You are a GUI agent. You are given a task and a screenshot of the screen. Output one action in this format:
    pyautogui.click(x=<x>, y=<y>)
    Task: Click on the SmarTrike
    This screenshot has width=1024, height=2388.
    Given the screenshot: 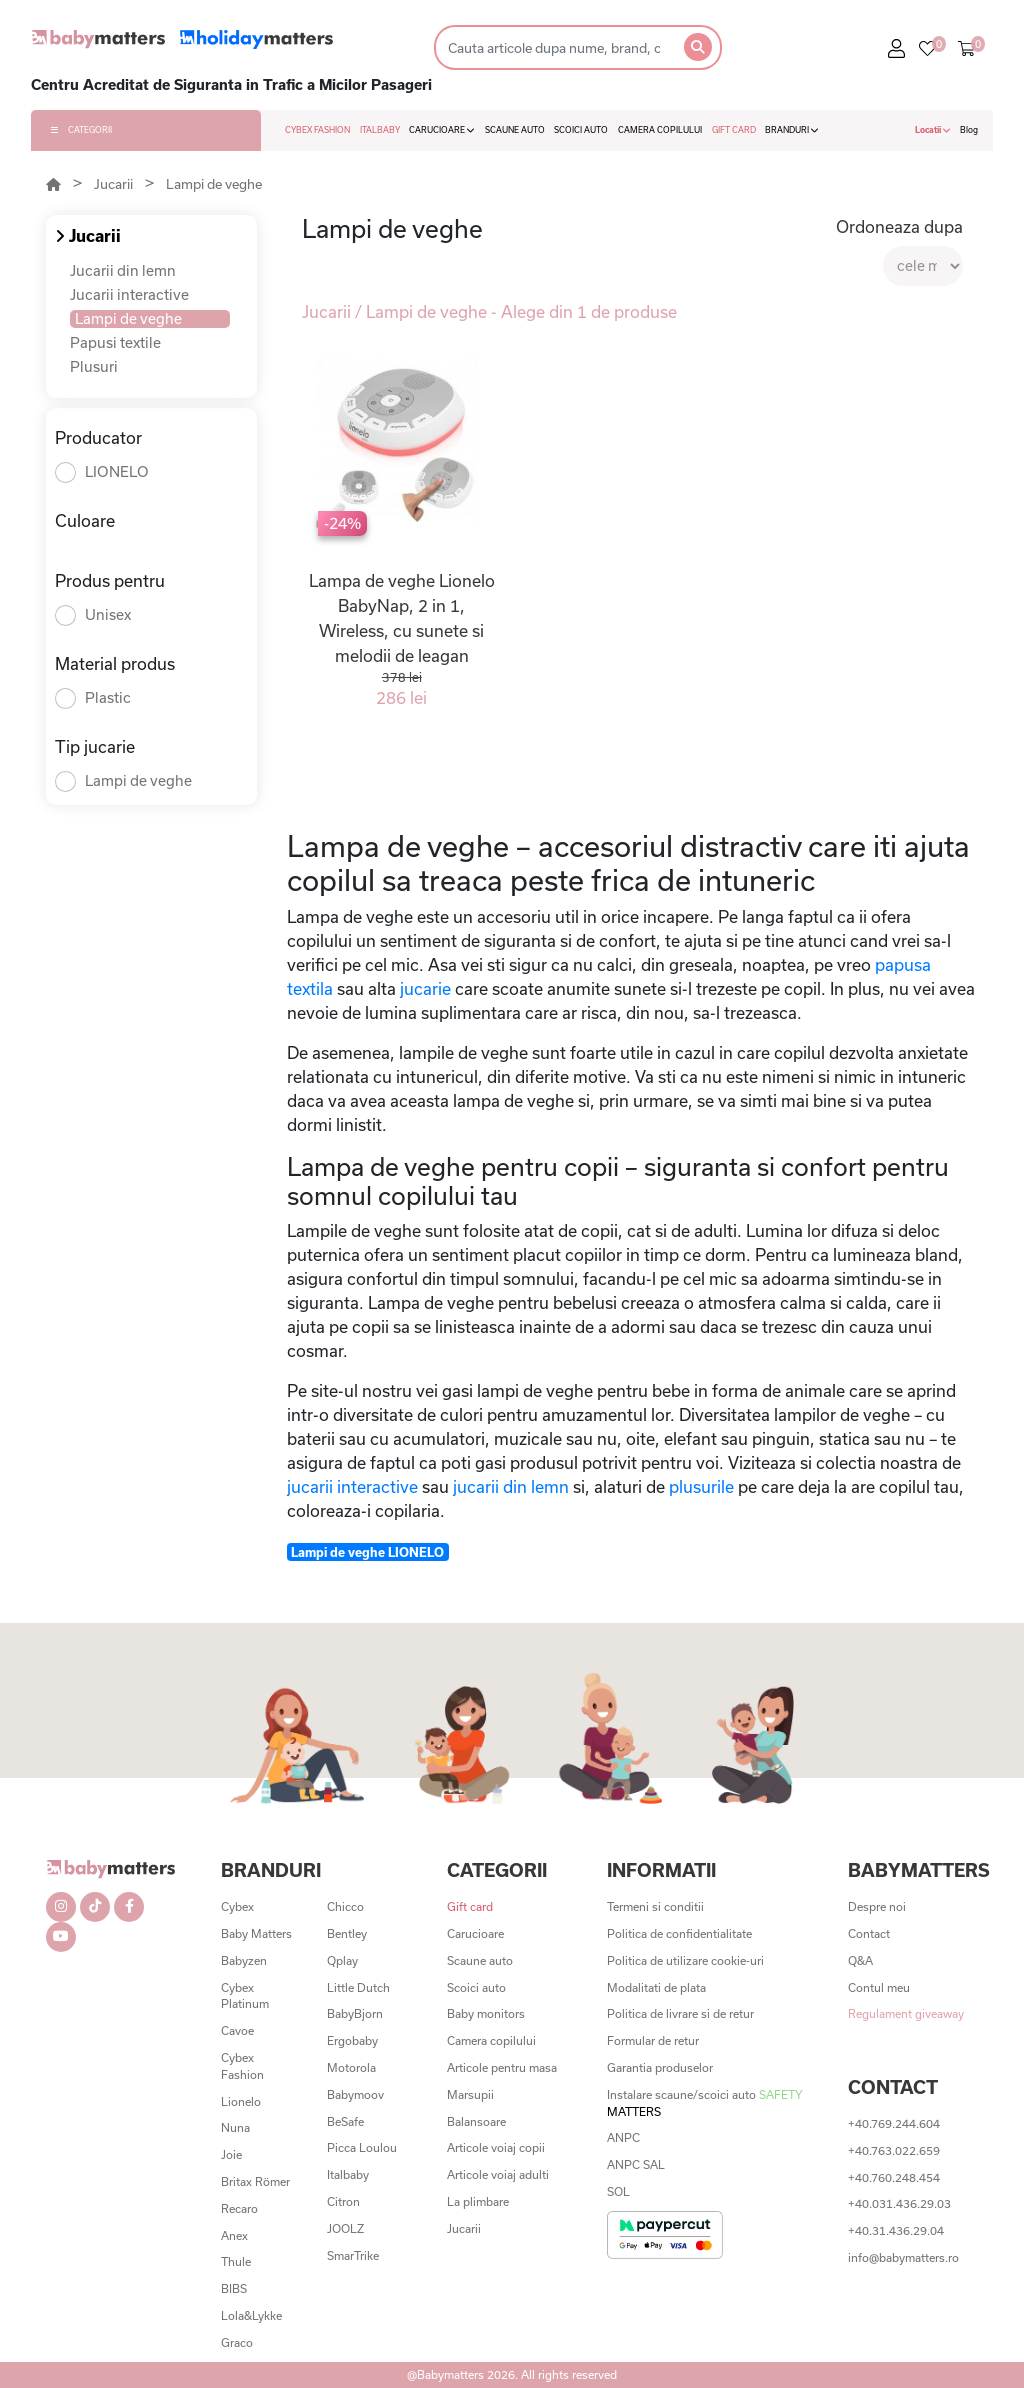 What is the action you would take?
    pyautogui.click(x=353, y=2255)
    